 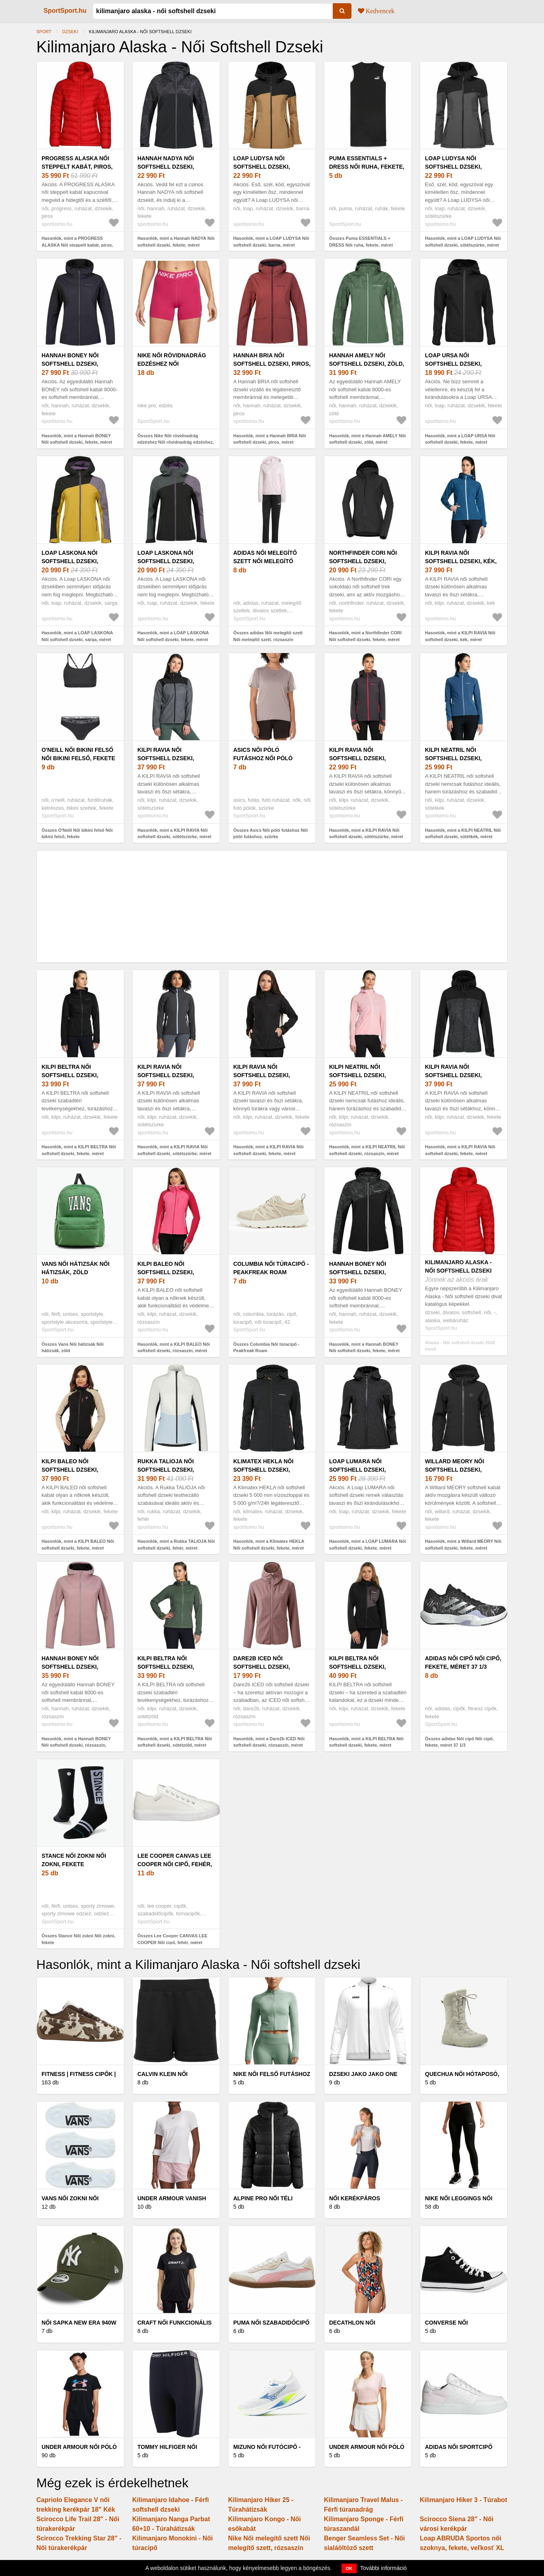 I want to click on Hasonlók, mint a PROGRESS ALASKA Női steppelt kabát, piros, méret, so click(x=77, y=245).